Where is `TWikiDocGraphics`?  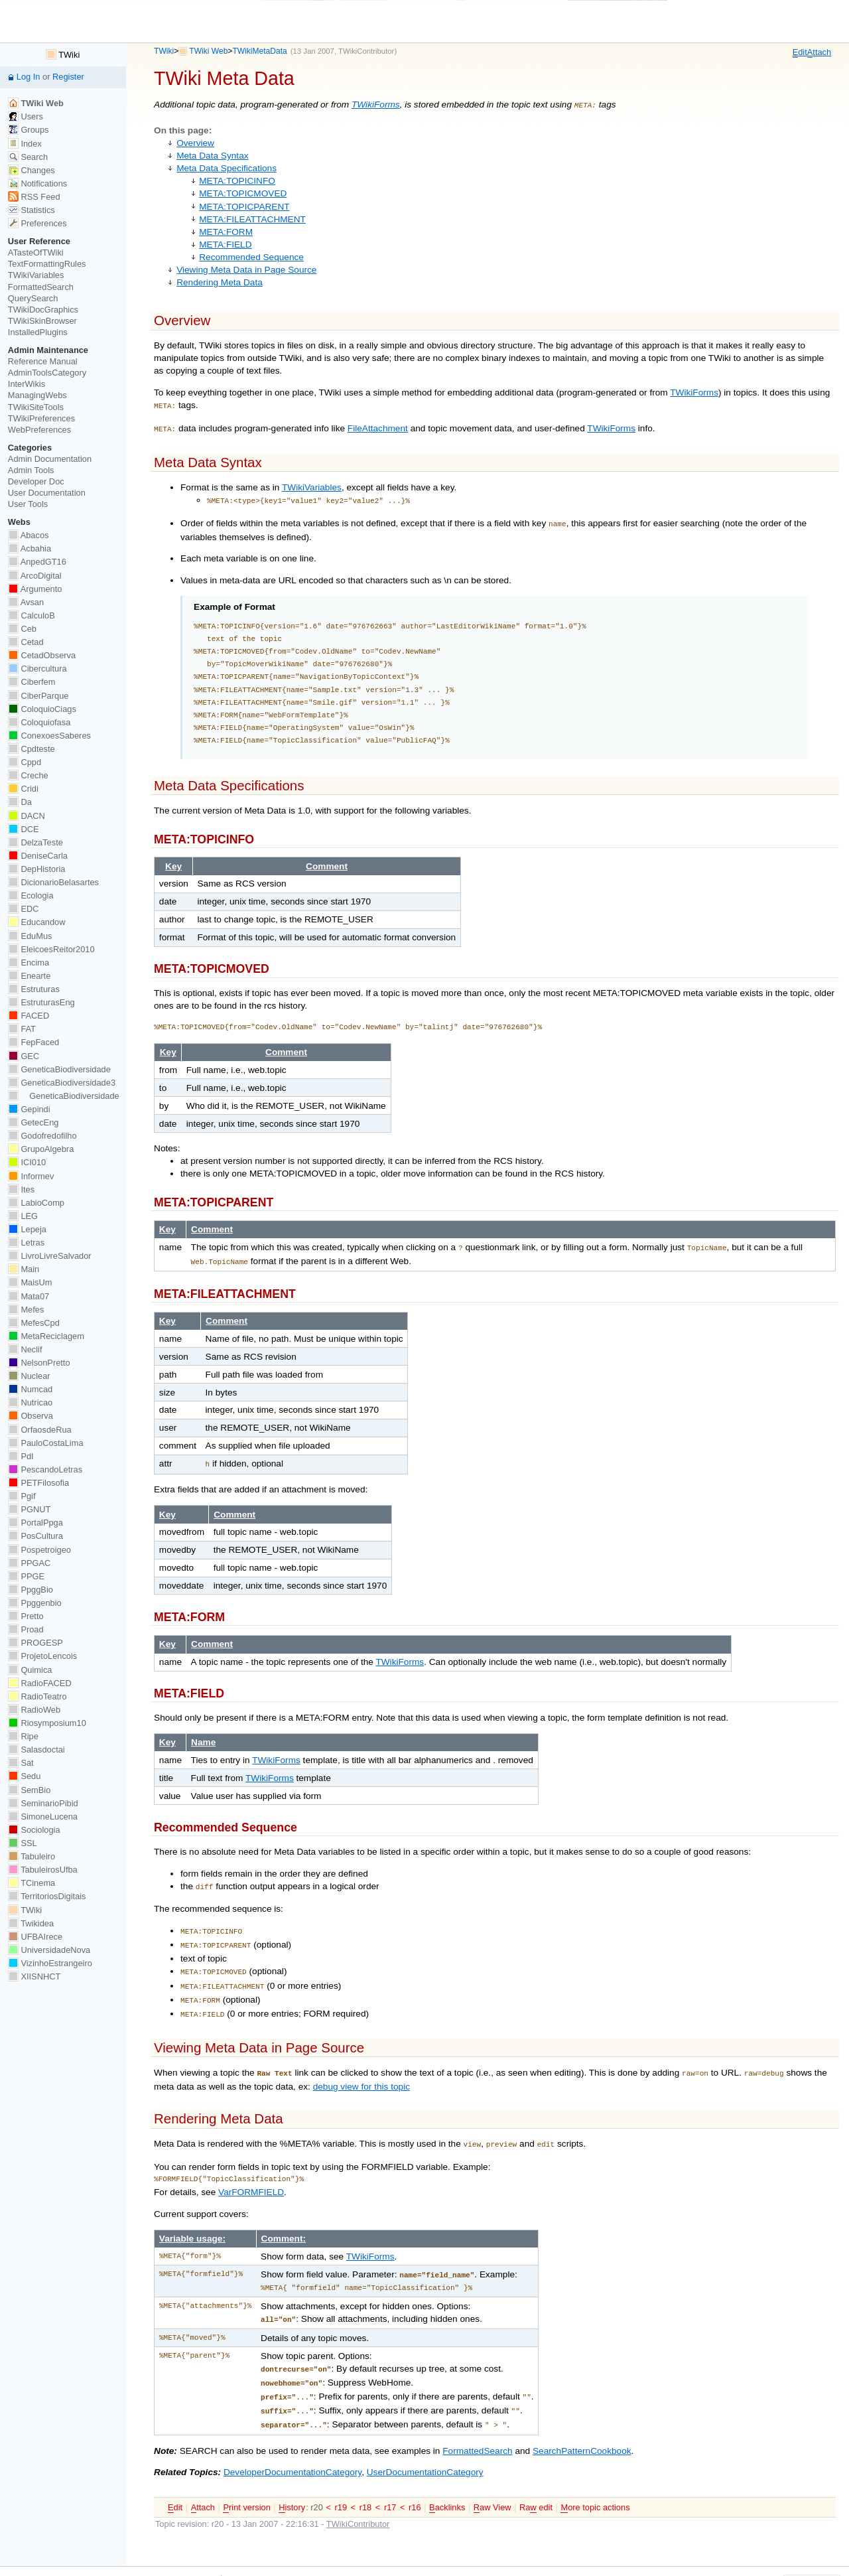
TWikiDocGraphics is located at coordinates (43, 310).